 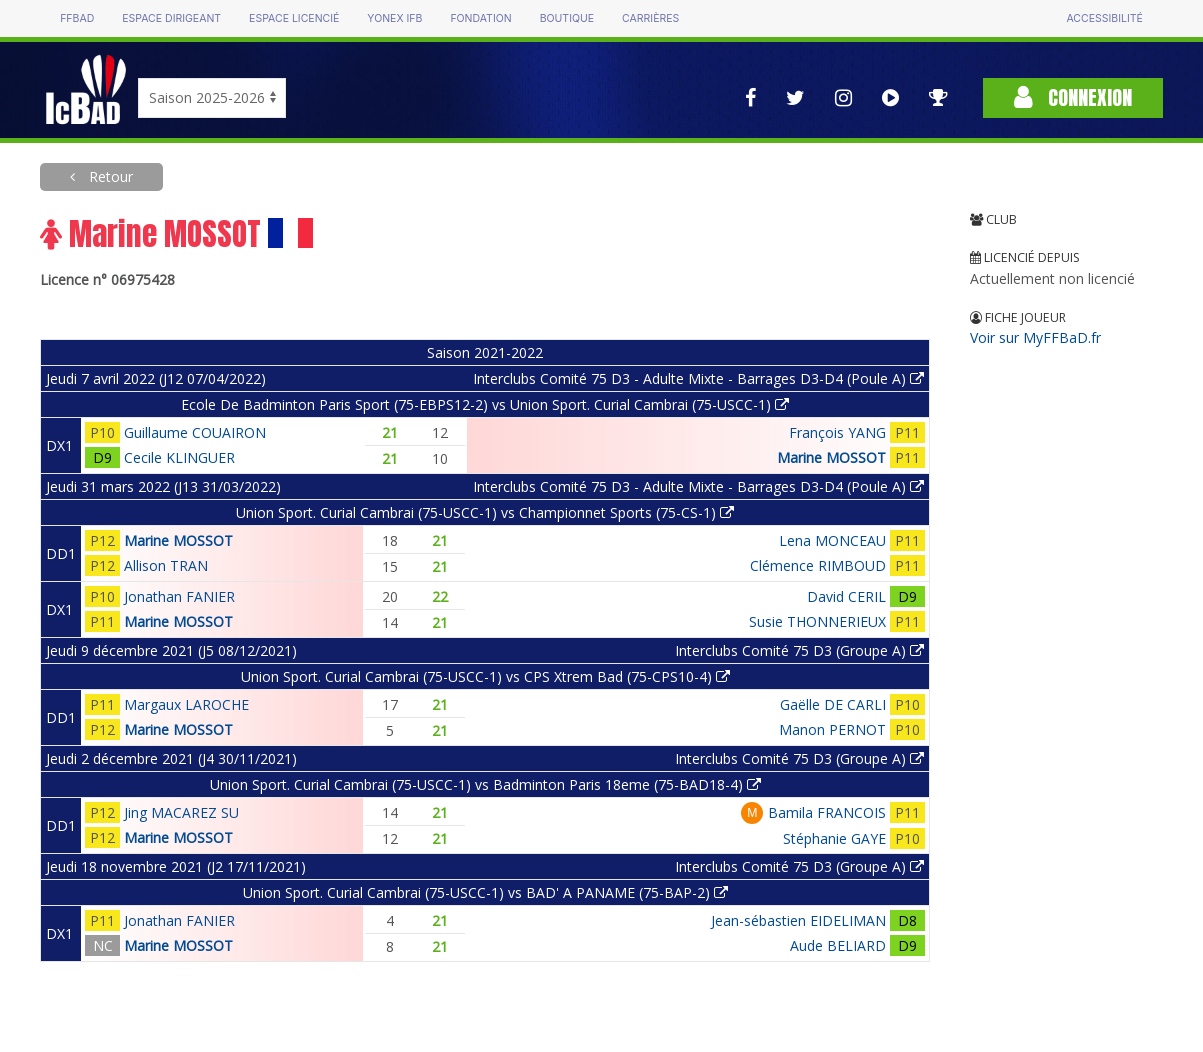 What do you see at coordinates (195, 432) in the screenshot?
I see `Guillaume COUAIRON` at bounding box center [195, 432].